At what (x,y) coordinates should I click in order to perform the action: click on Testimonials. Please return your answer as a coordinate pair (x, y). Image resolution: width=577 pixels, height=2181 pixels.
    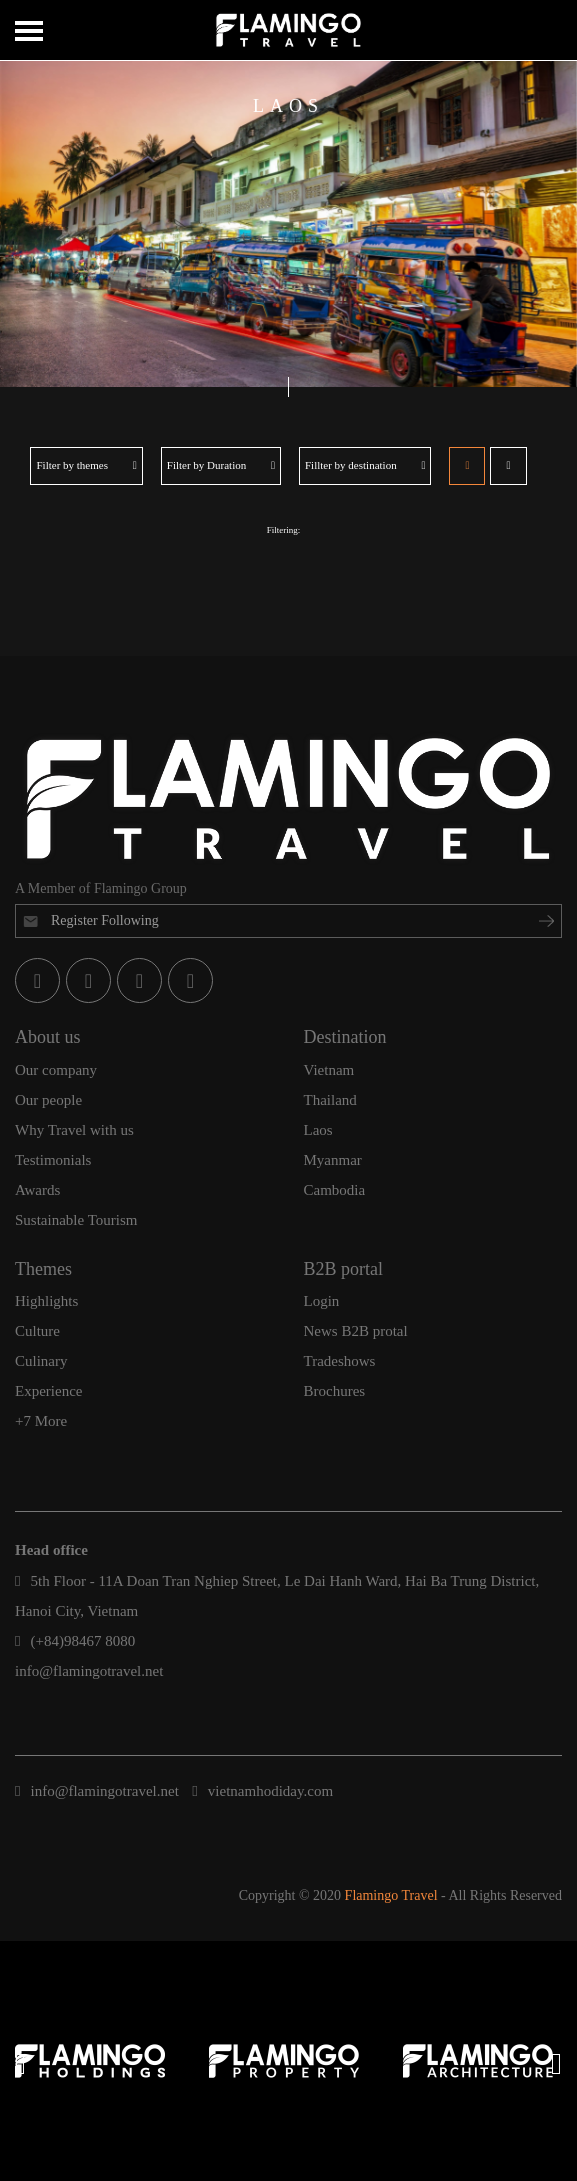
    Looking at the image, I should click on (53, 1160).